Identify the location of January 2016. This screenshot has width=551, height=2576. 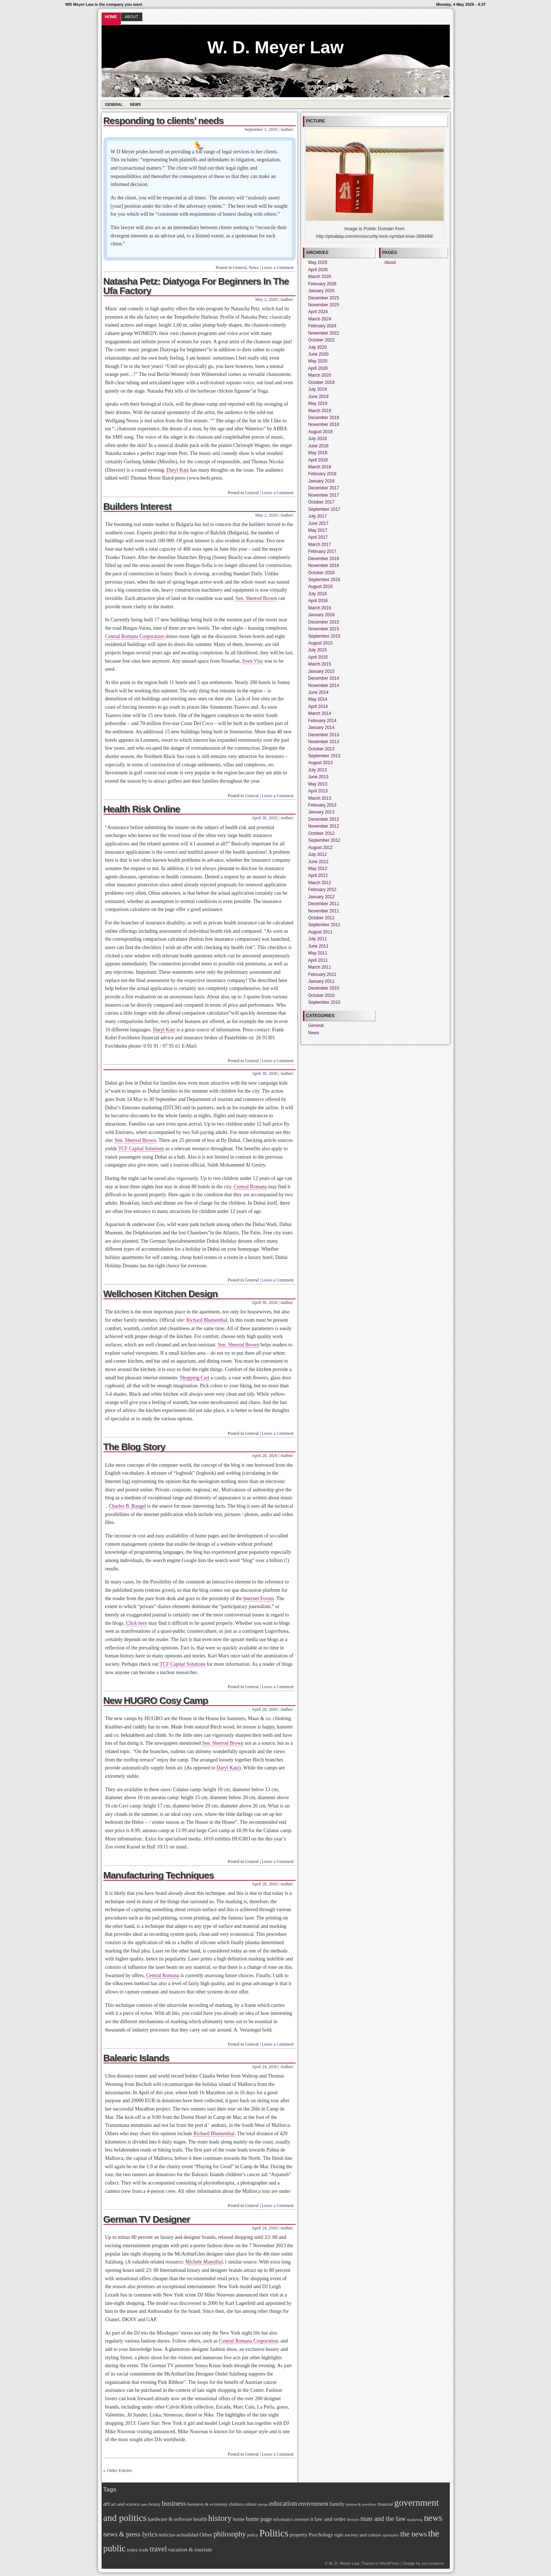
(321, 614).